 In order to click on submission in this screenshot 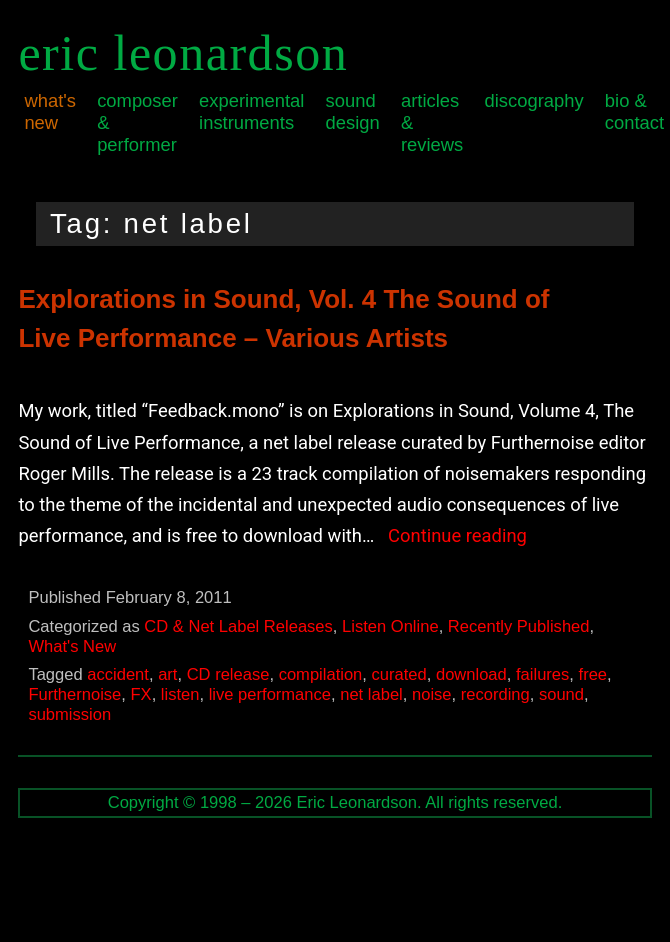, I will do `click(69, 714)`.